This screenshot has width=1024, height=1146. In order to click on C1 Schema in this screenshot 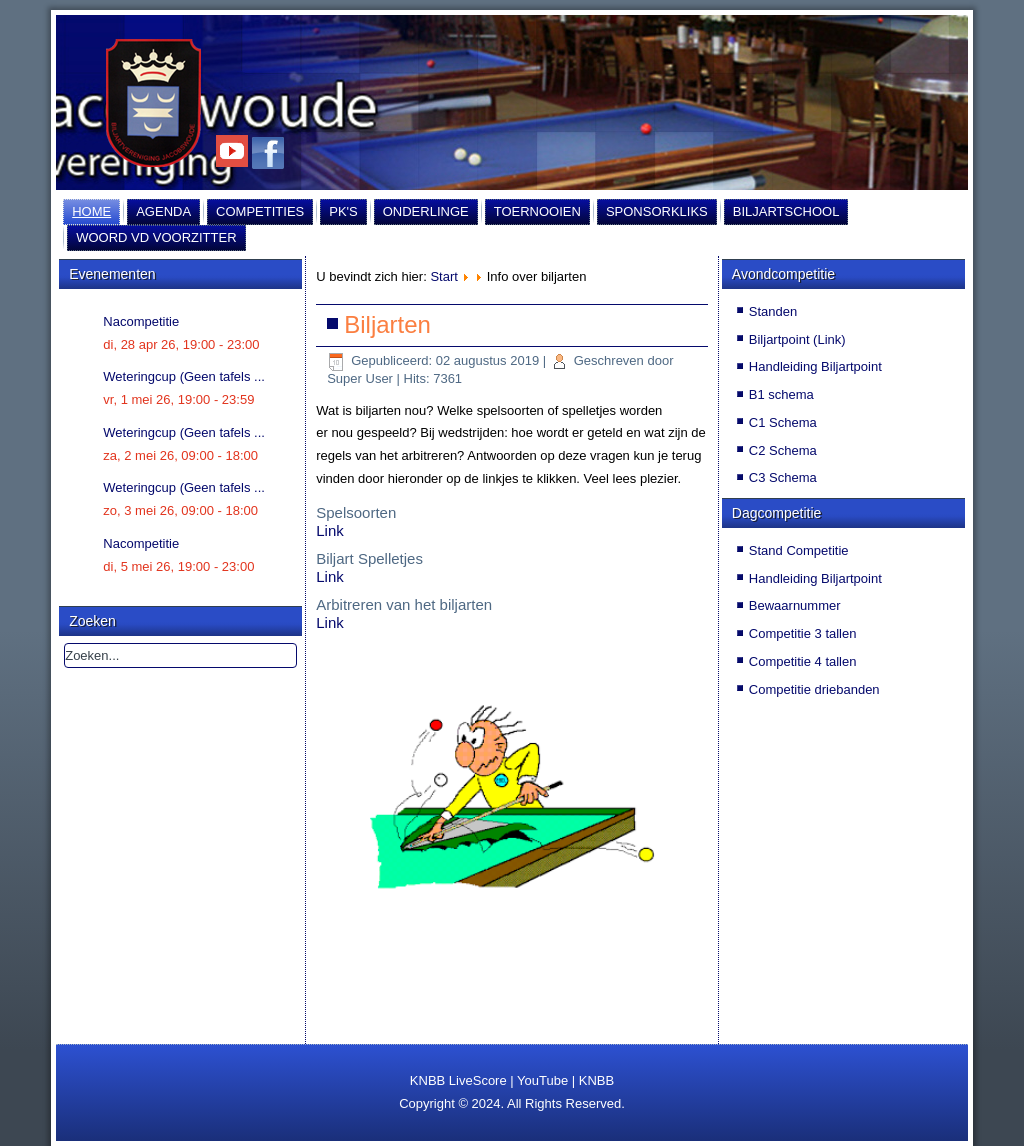, I will do `click(783, 422)`.